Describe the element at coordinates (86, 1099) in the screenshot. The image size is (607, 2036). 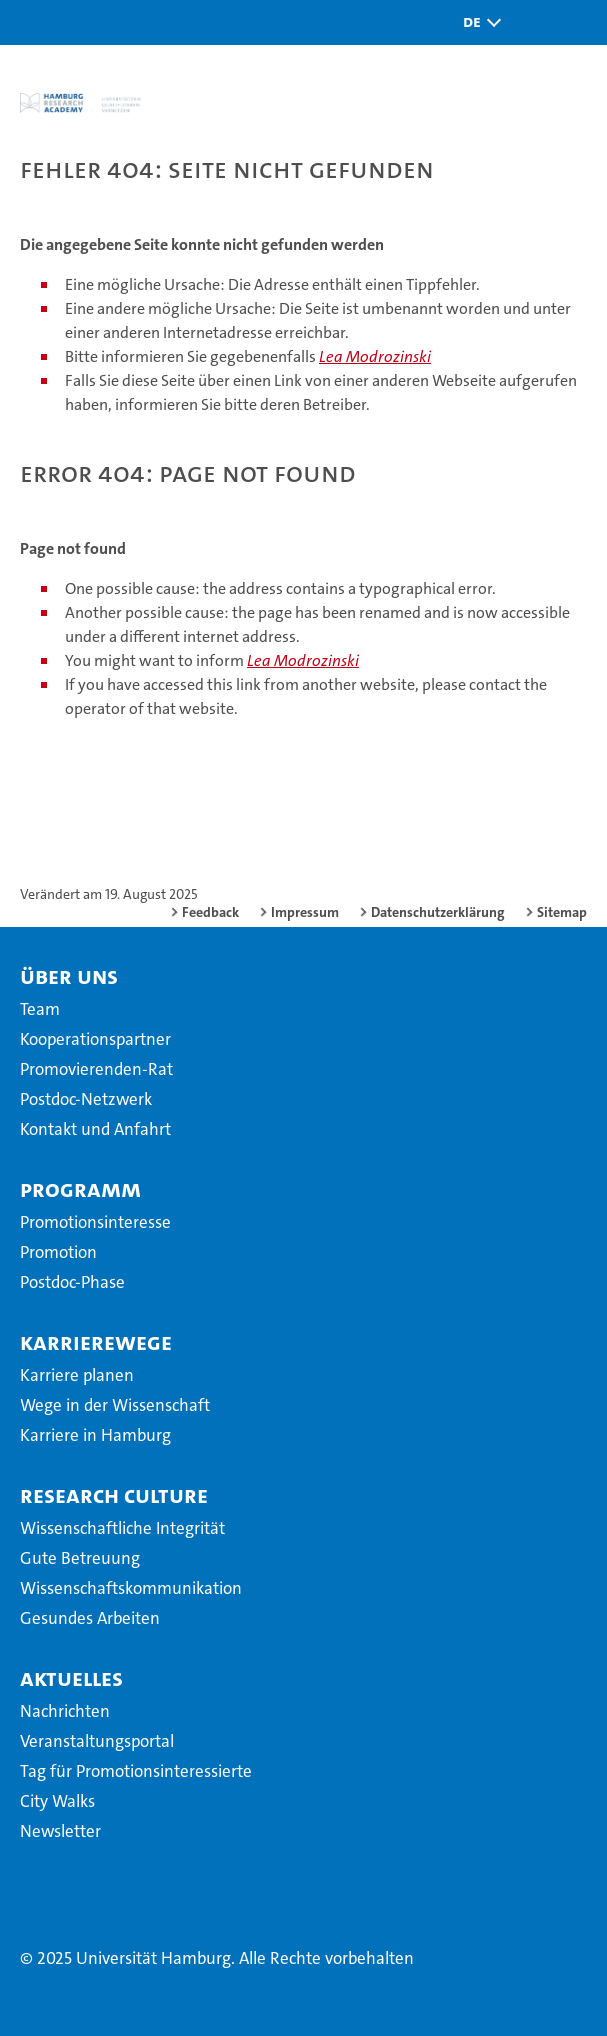
I see `Postdoc-Netzwerk` at that location.